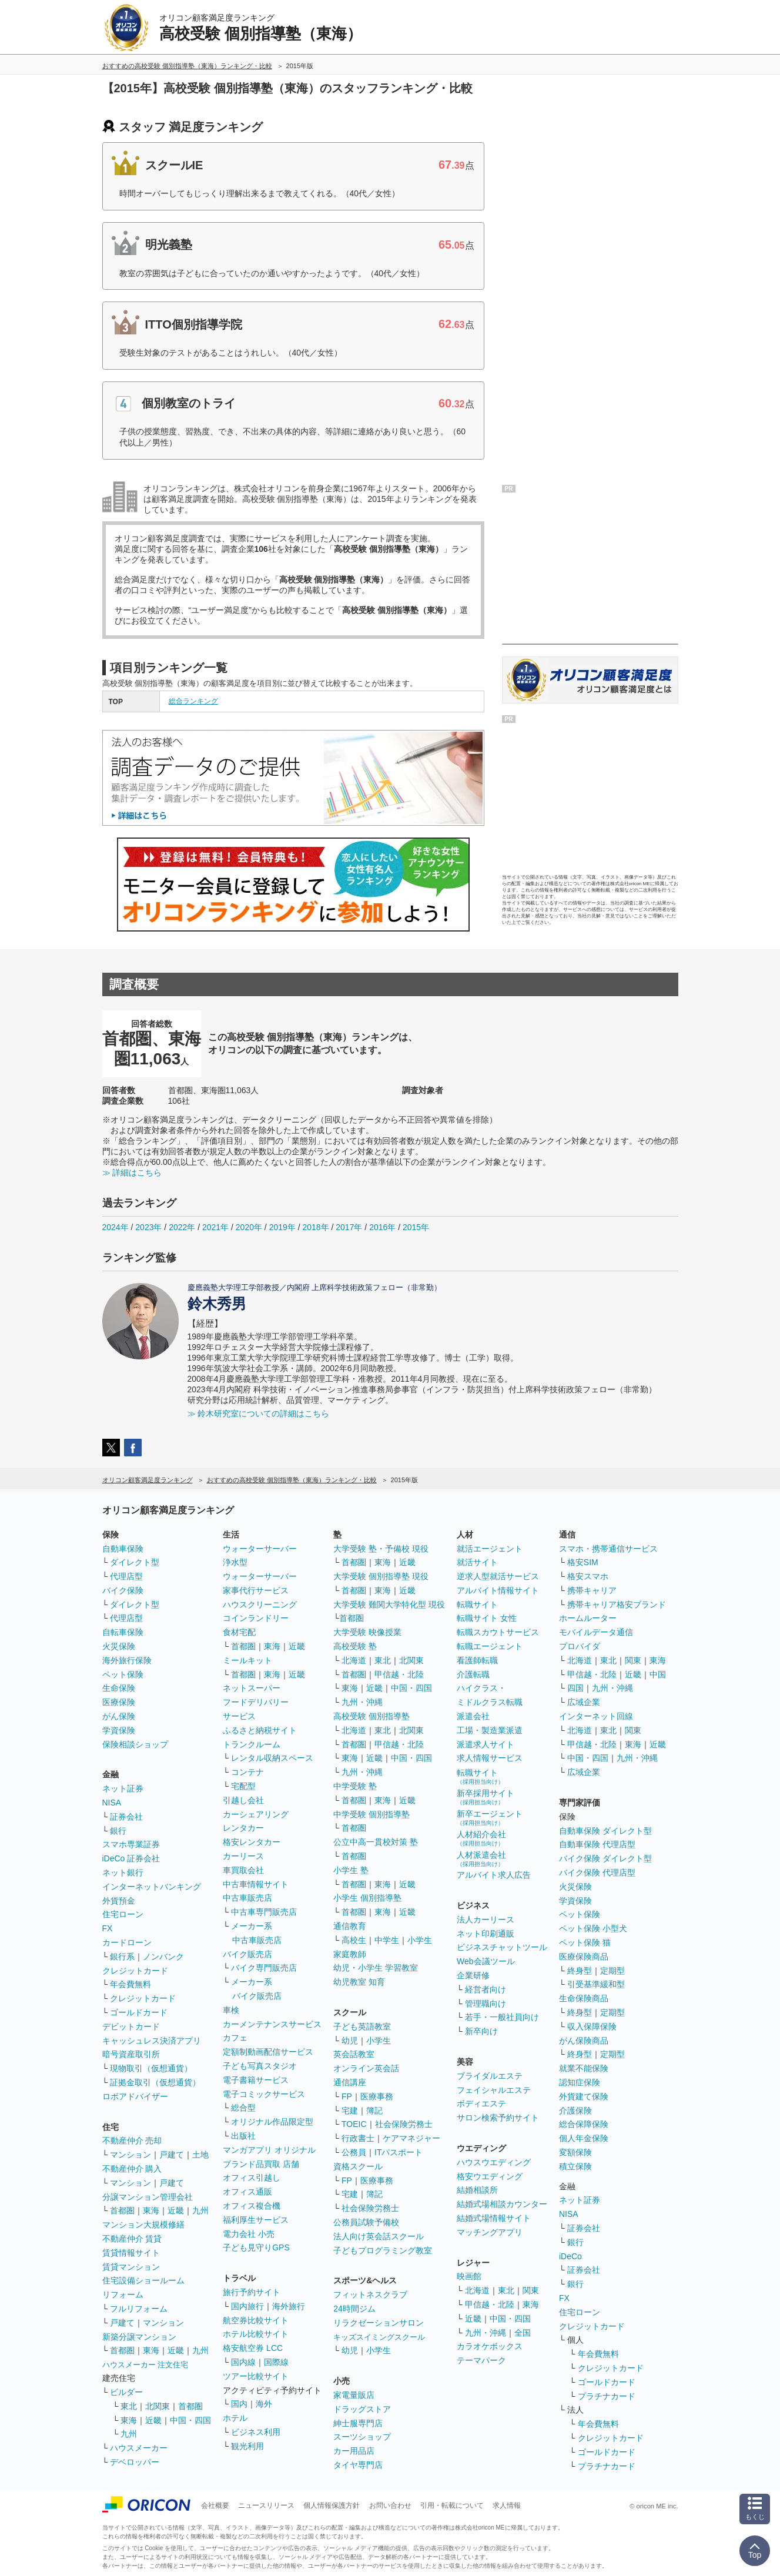 The width and height of the screenshot is (780, 2576). What do you see at coordinates (135, 2096) in the screenshot?
I see `ロボアドバイザー` at bounding box center [135, 2096].